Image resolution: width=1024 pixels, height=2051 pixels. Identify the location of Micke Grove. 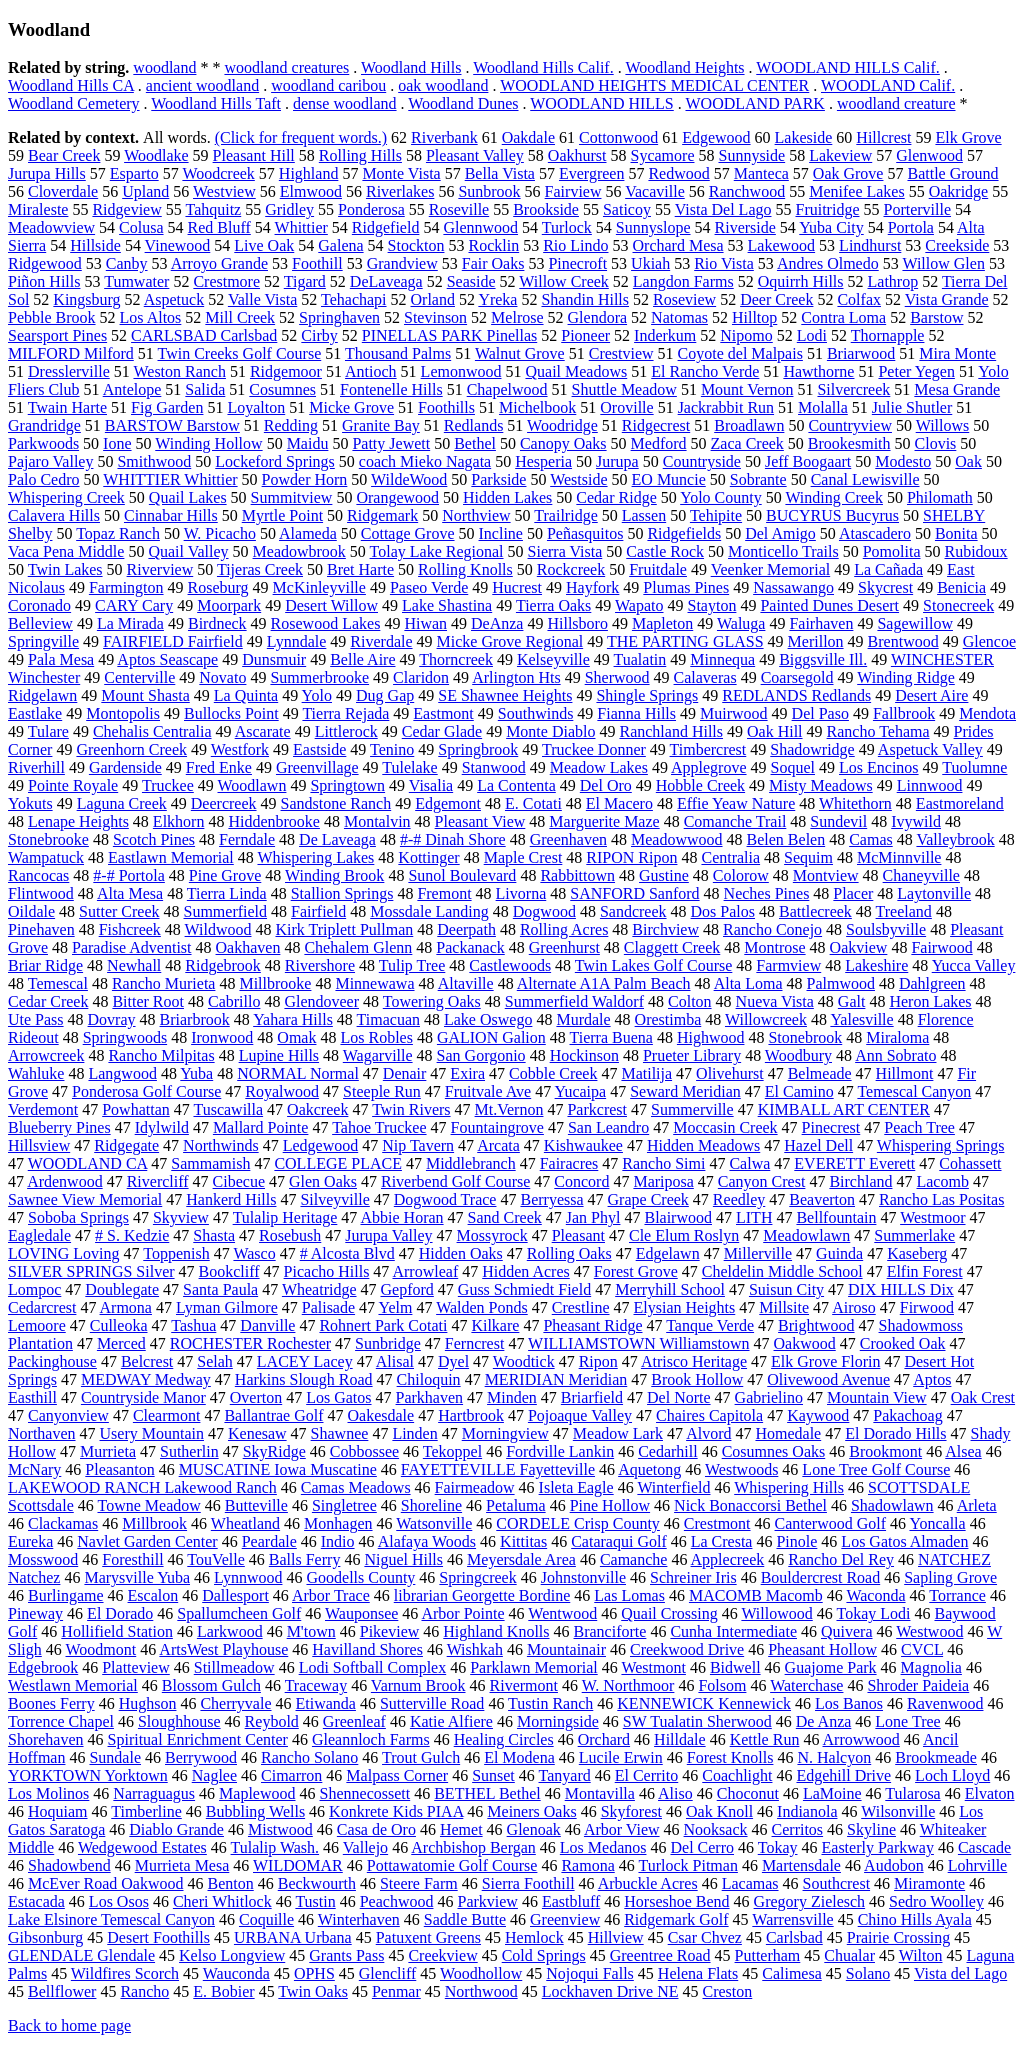
(351, 407).